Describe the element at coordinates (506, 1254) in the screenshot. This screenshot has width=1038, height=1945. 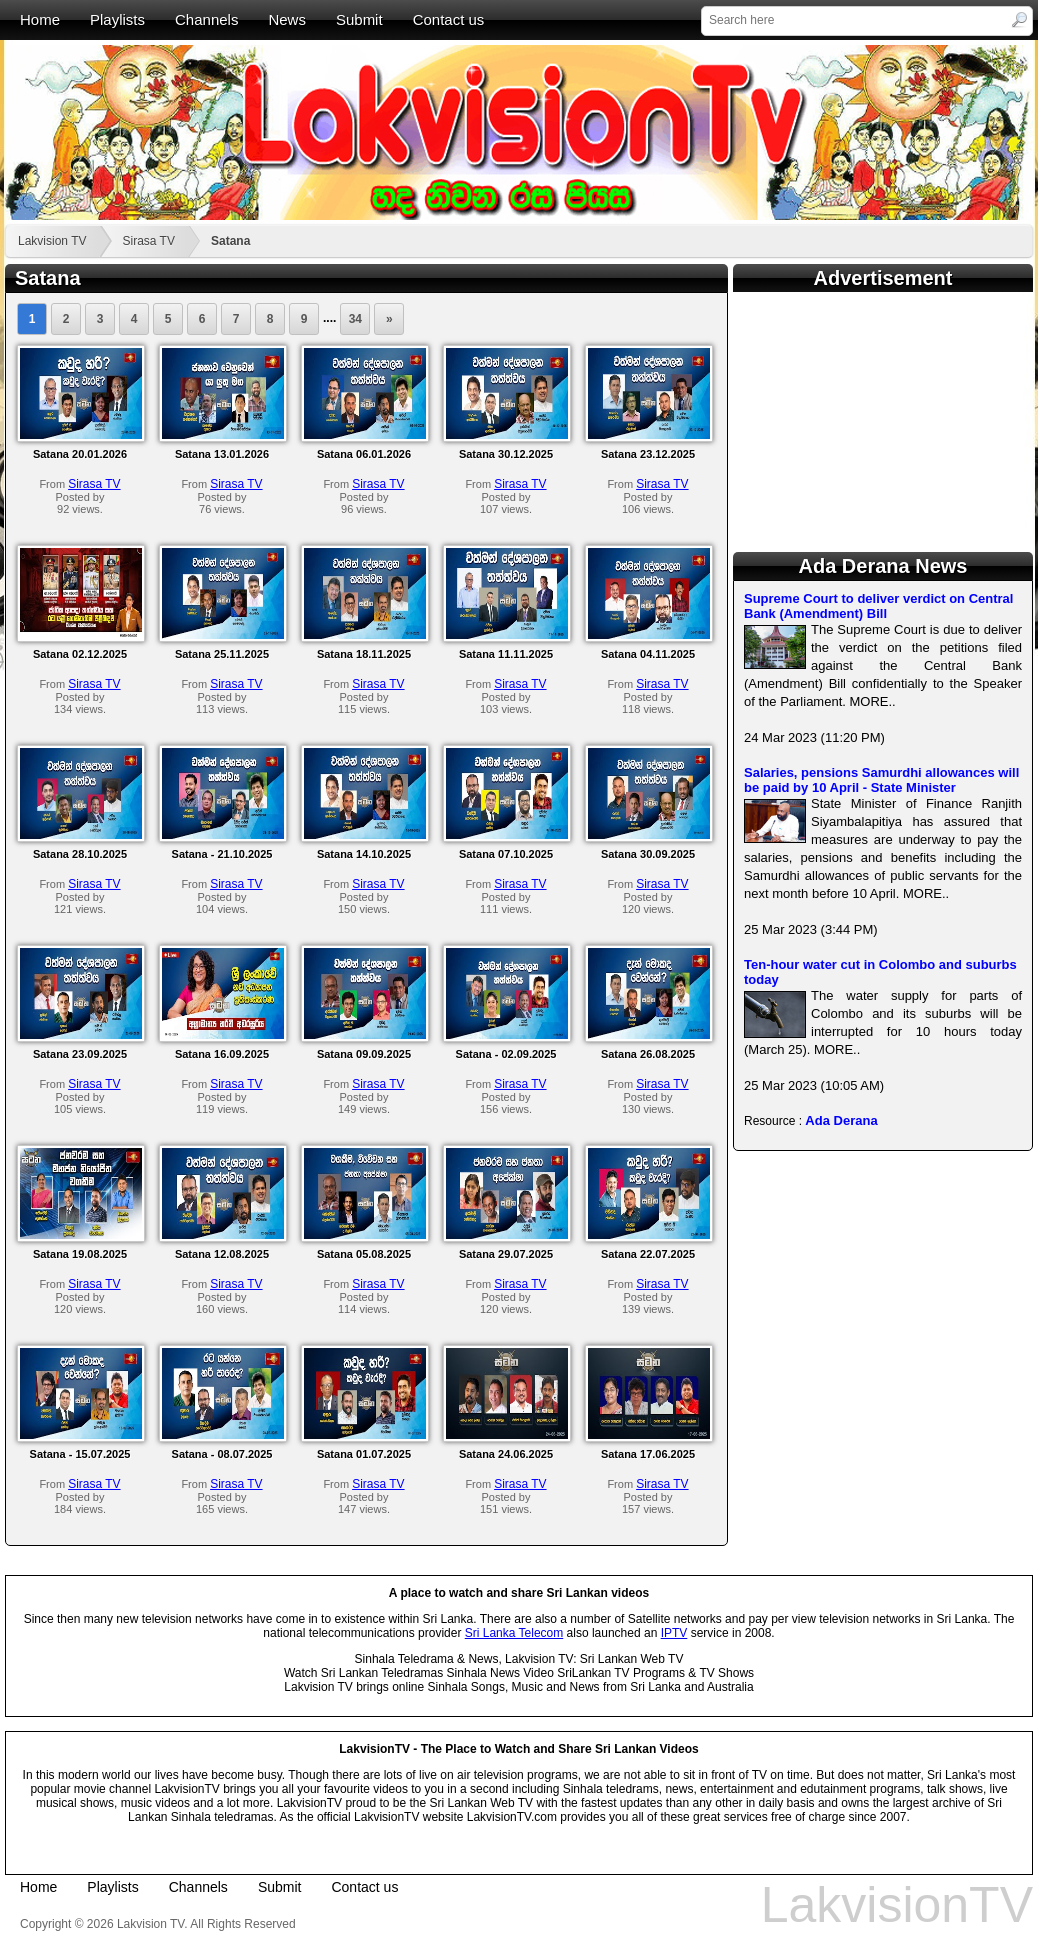
I see `Satana 29.07.2025` at that location.